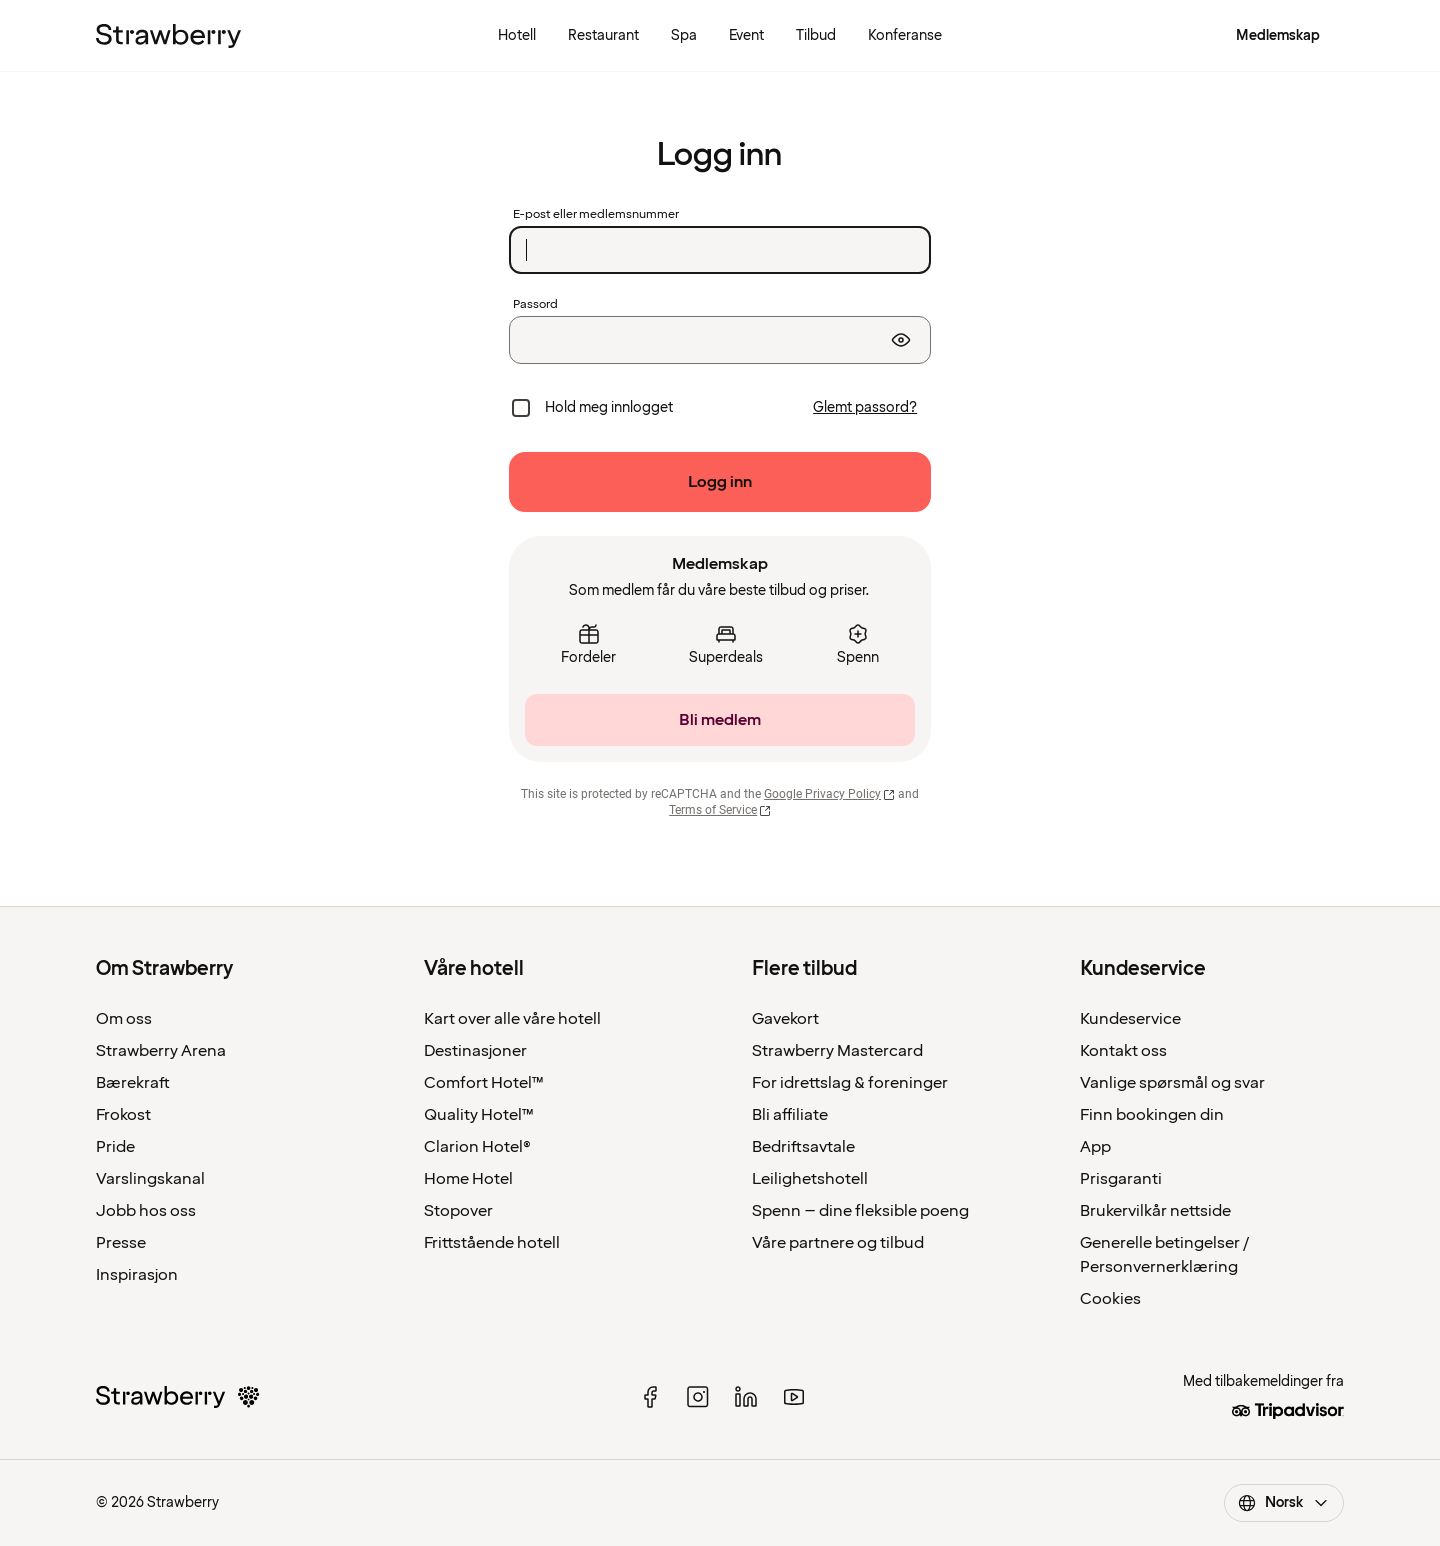  What do you see at coordinates (1095, 1147) in the screenshot?
I see `App` at bounding box center [1095, 1147].